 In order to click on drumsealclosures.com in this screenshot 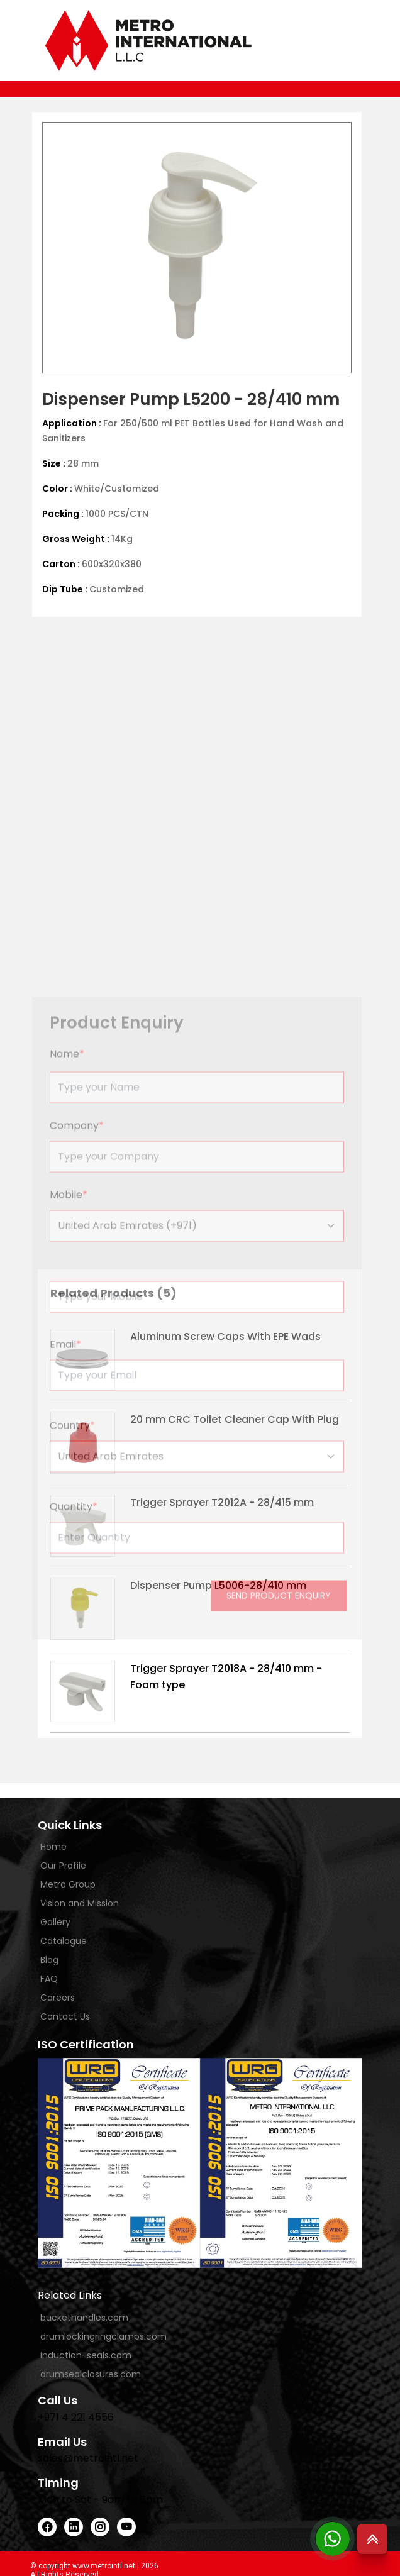, I will do `click(90, 2374)`.